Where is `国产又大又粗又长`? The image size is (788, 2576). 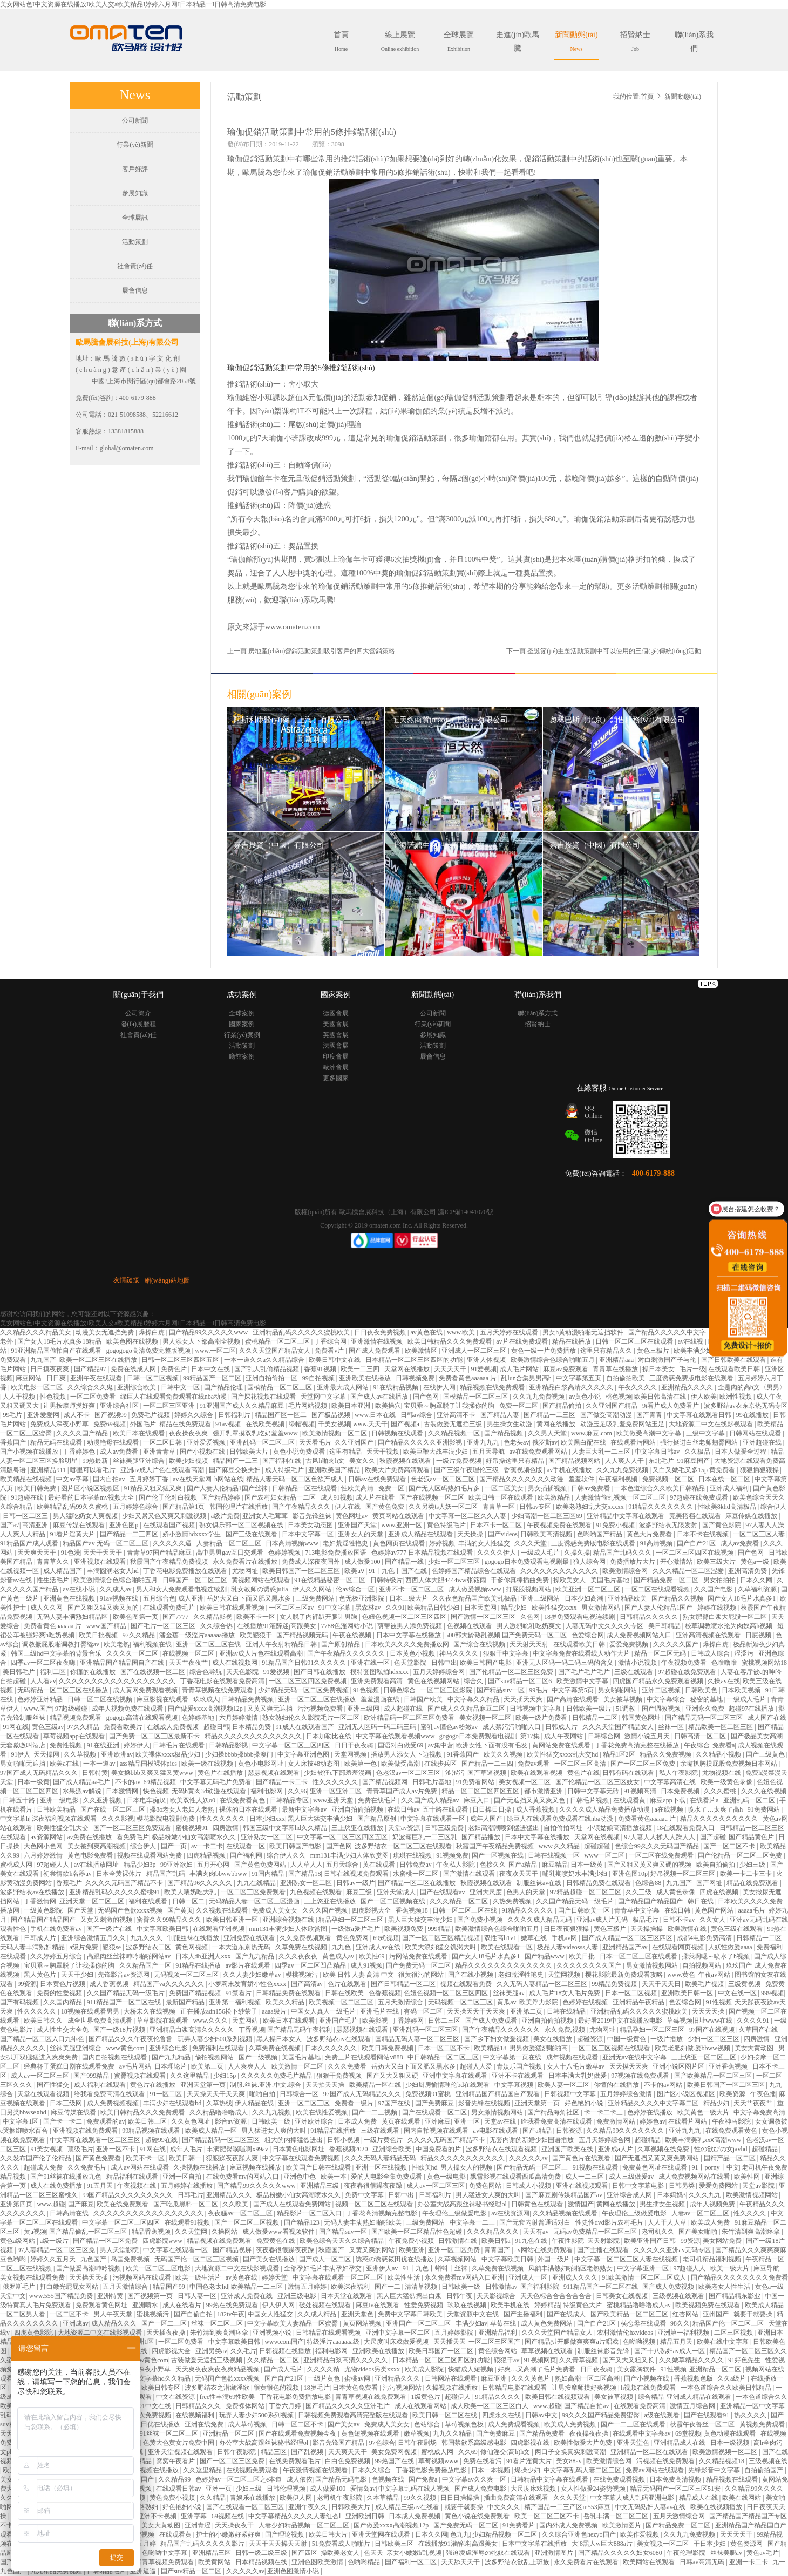
国产又大又粗又长 is located at coordinates (629, 2360).